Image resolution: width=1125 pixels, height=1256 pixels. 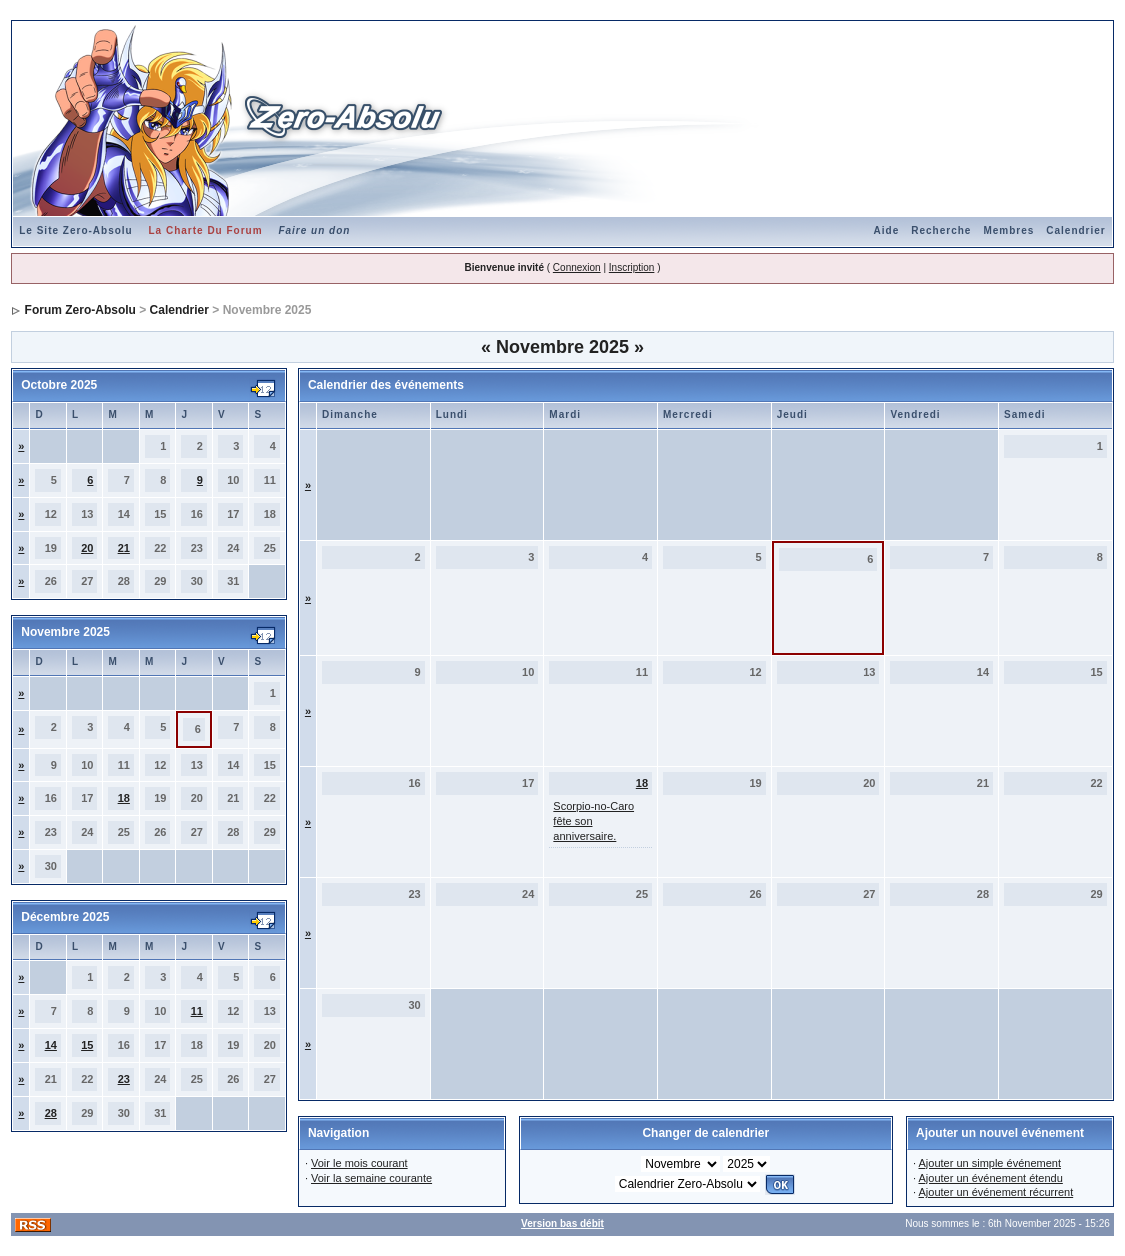 What do you see at coordinates (577, 267) in the screenshot?
I see `Connexion` at bounding box center [577, 267].